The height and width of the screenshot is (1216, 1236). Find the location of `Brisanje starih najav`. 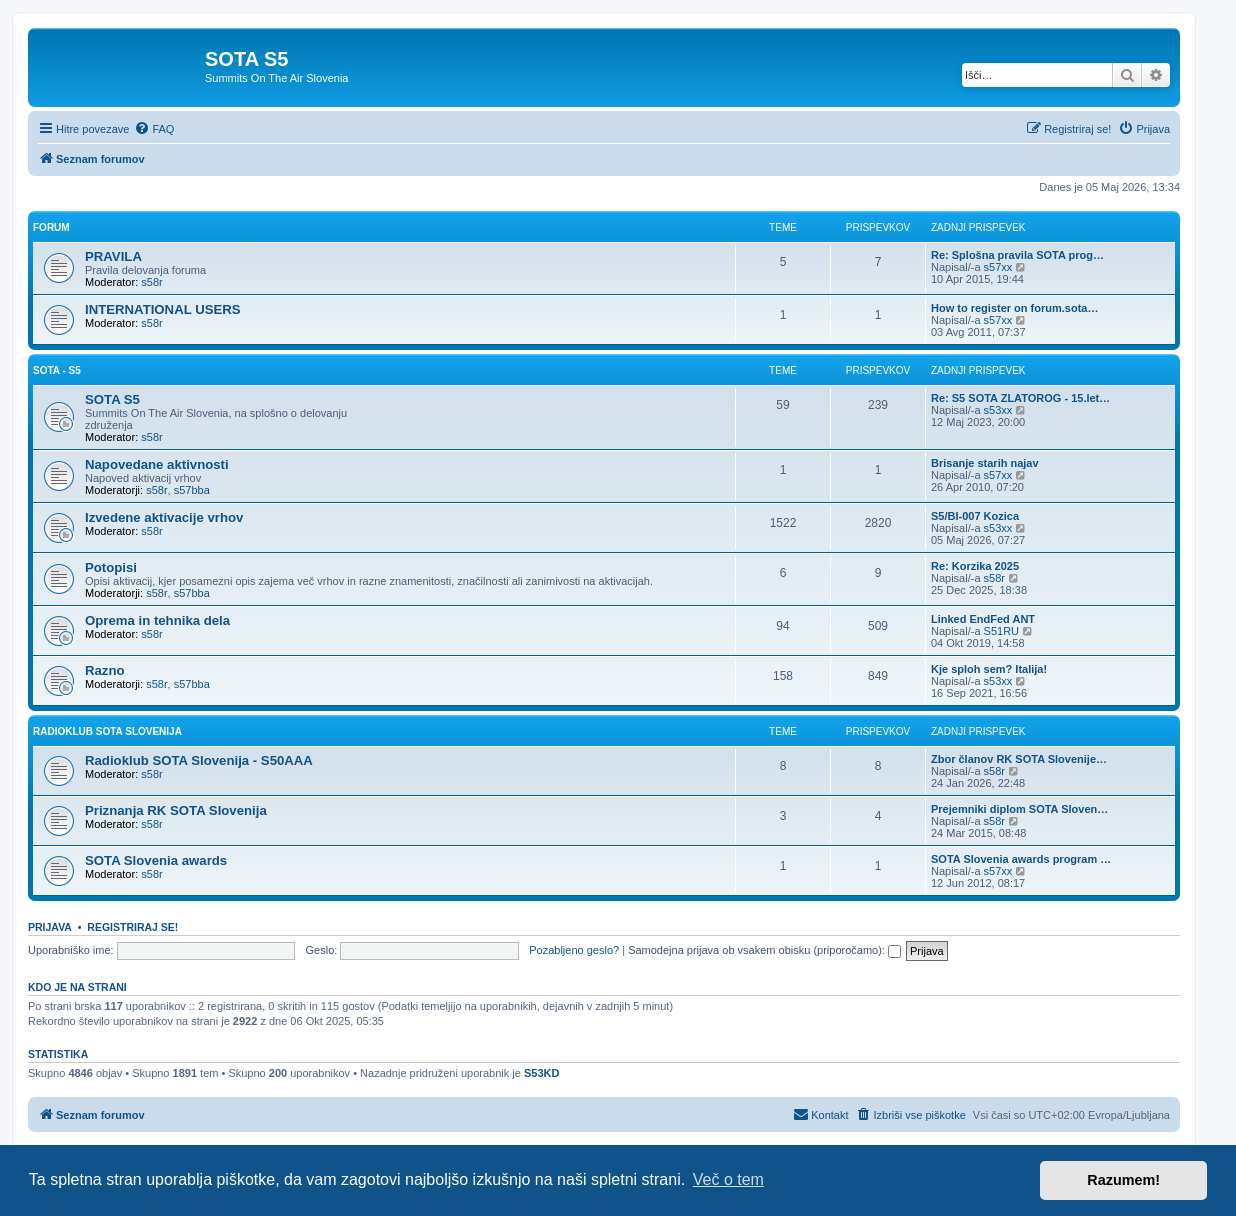

Brisanje starih najav is located at coordinates (985, 463).